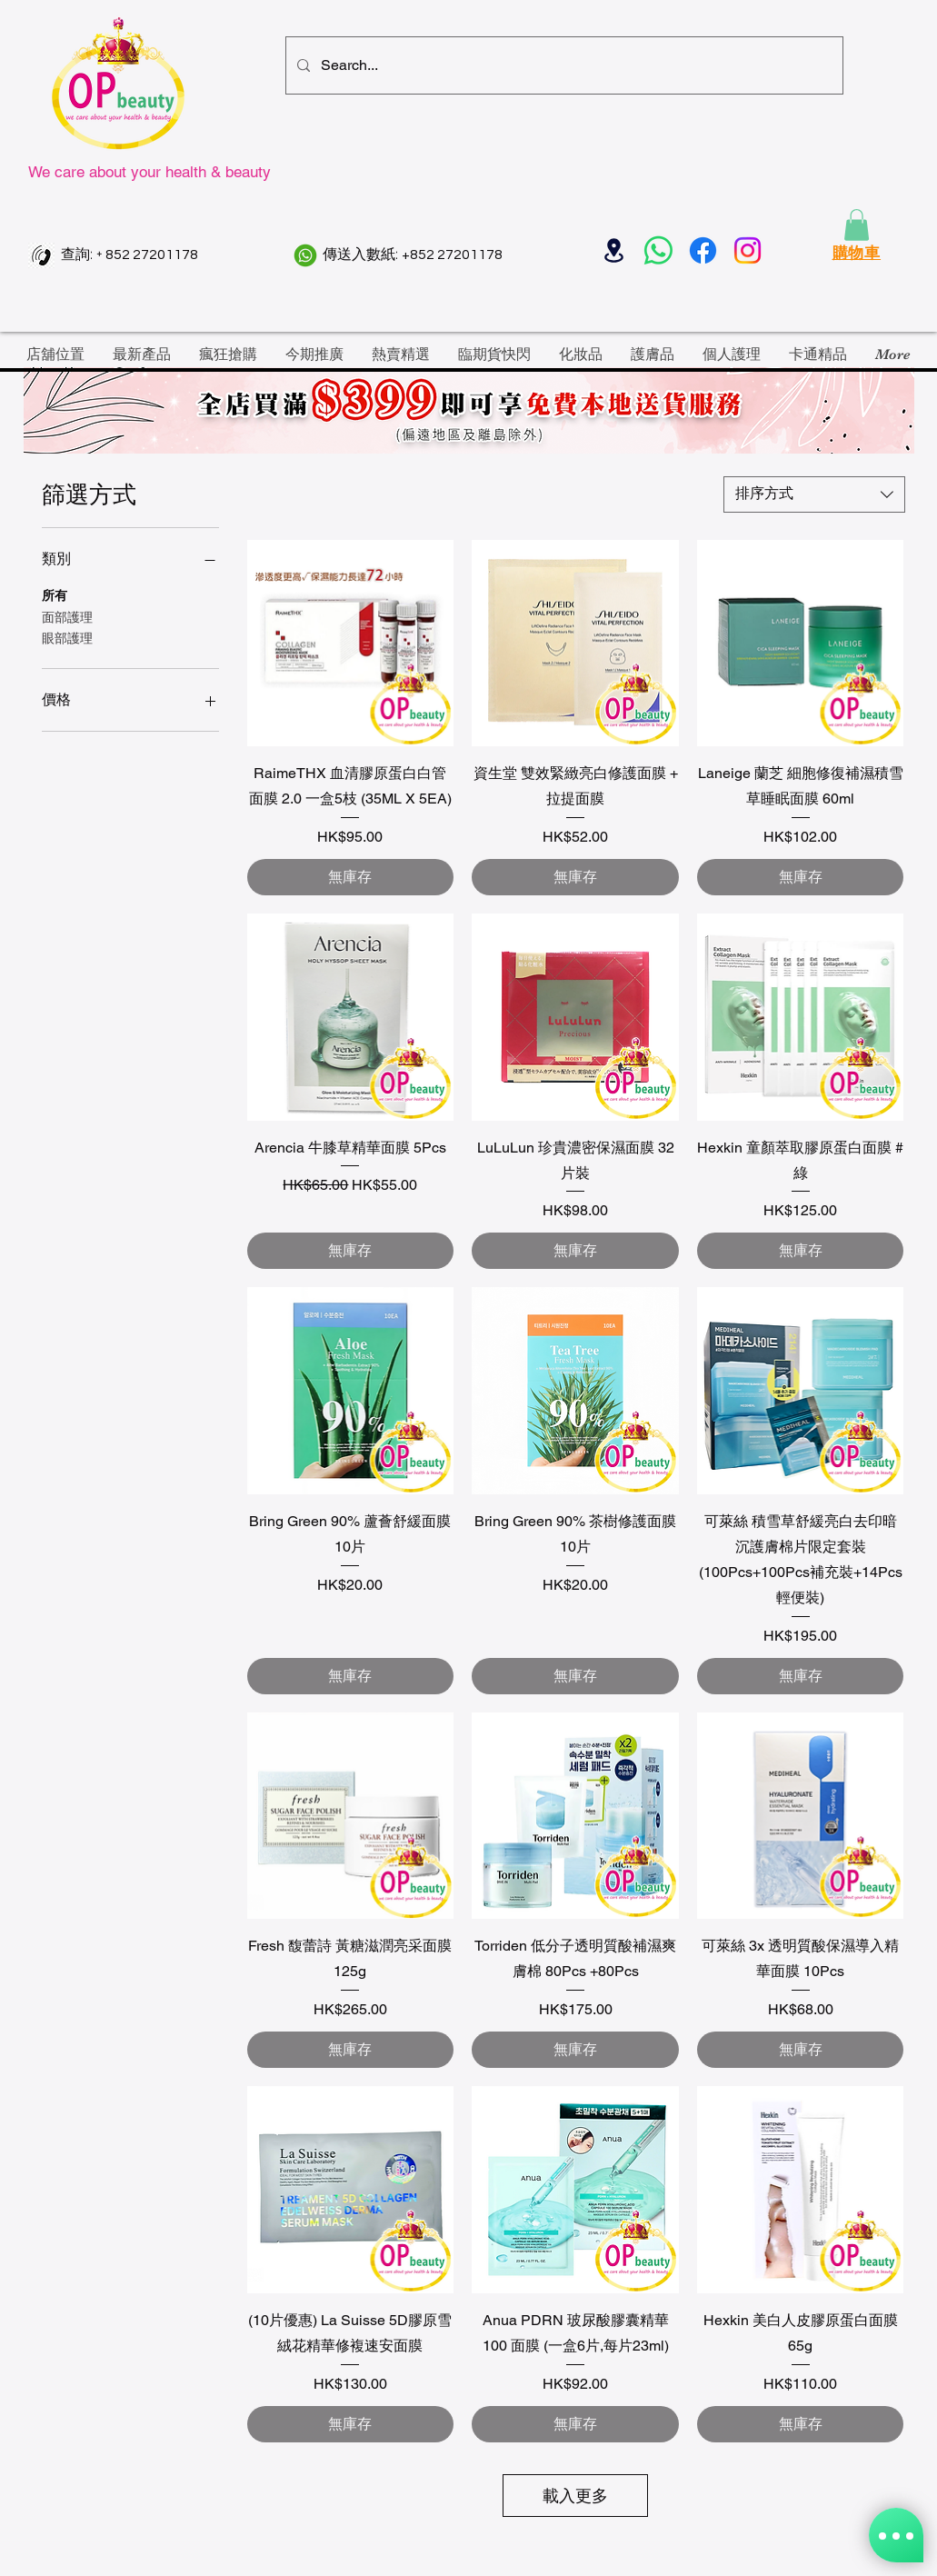 The image size is (937, 2576). I want to click on [Facebook], so click(703, 250).